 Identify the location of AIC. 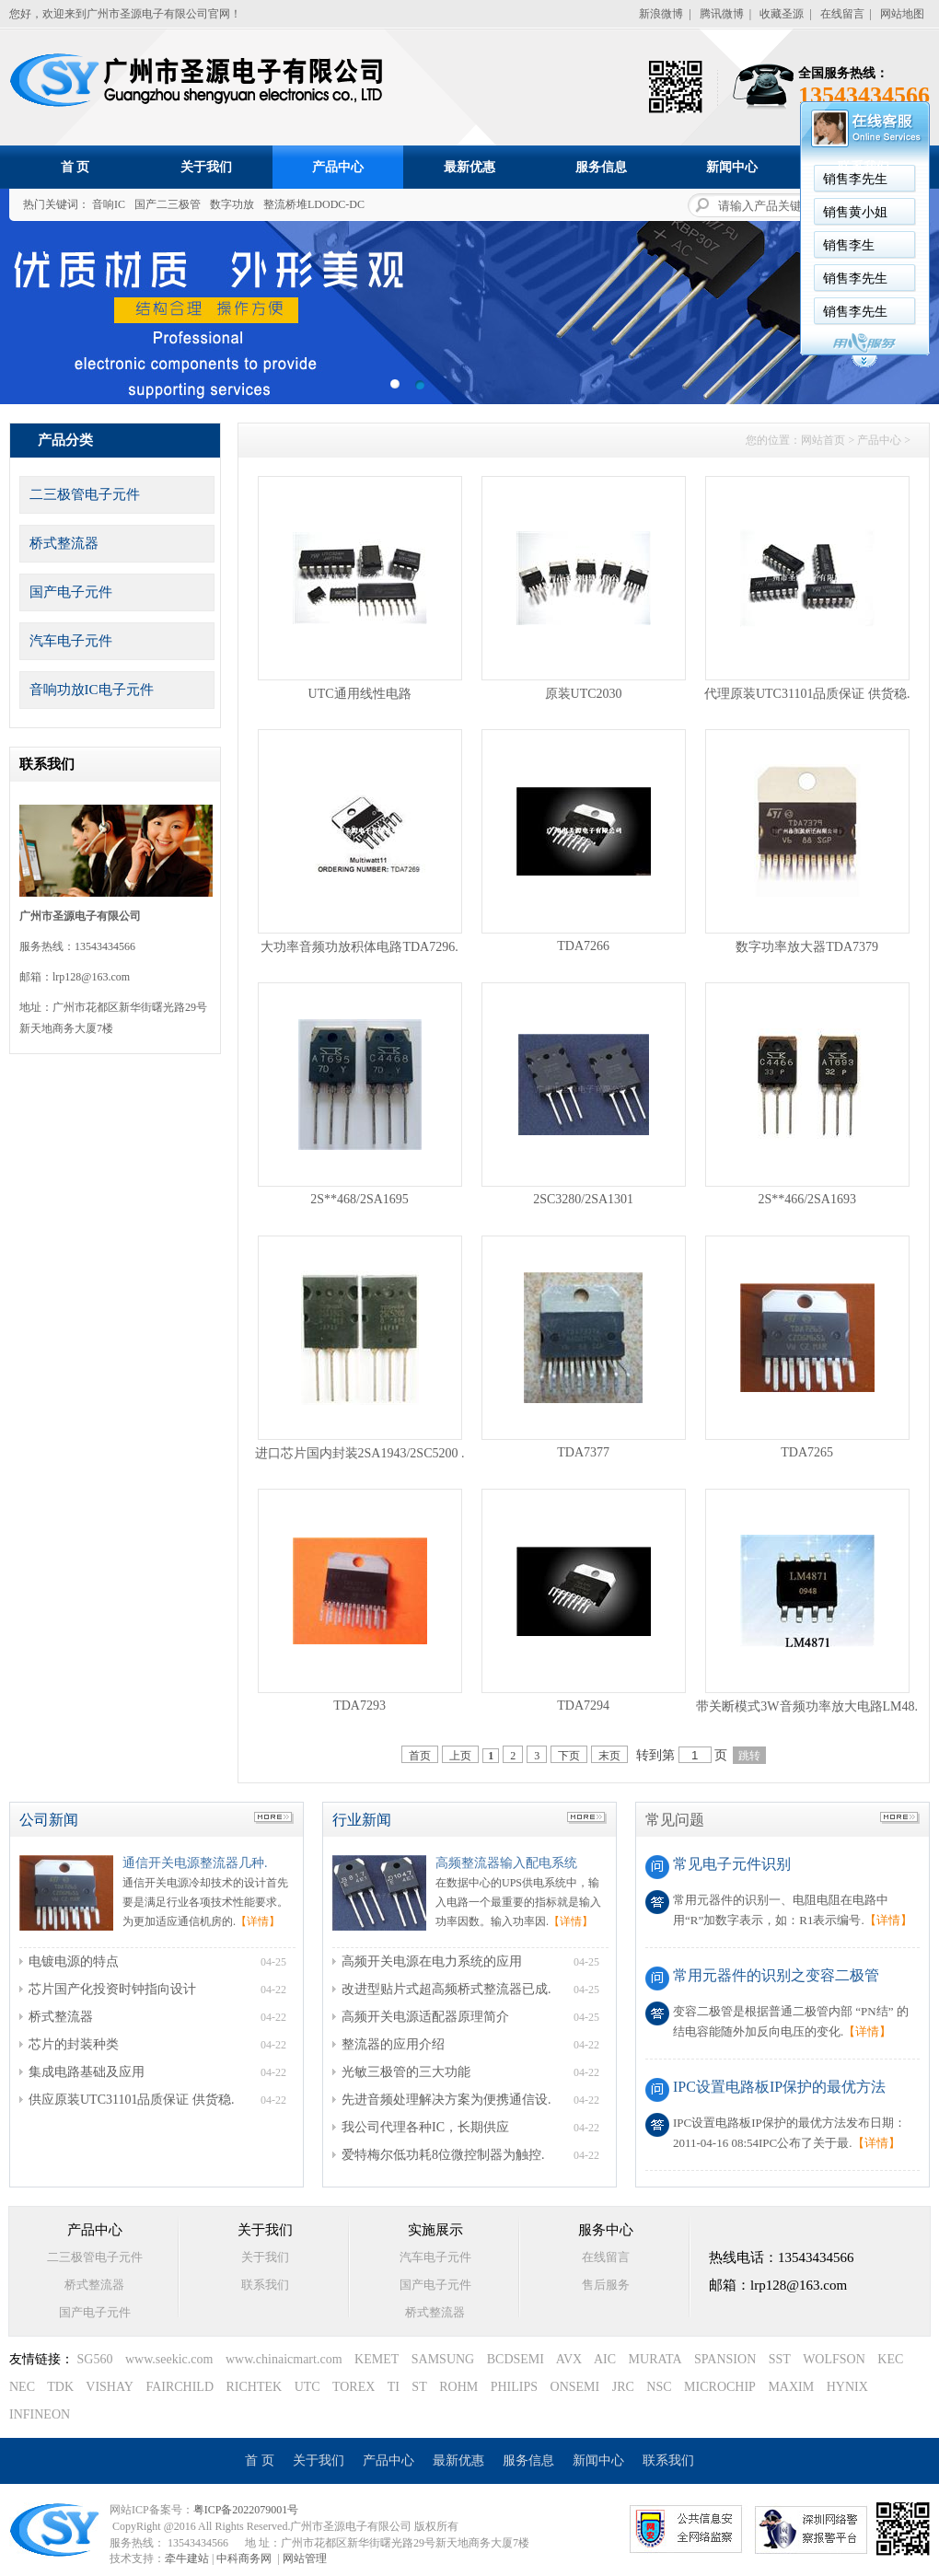
(605, 2359).